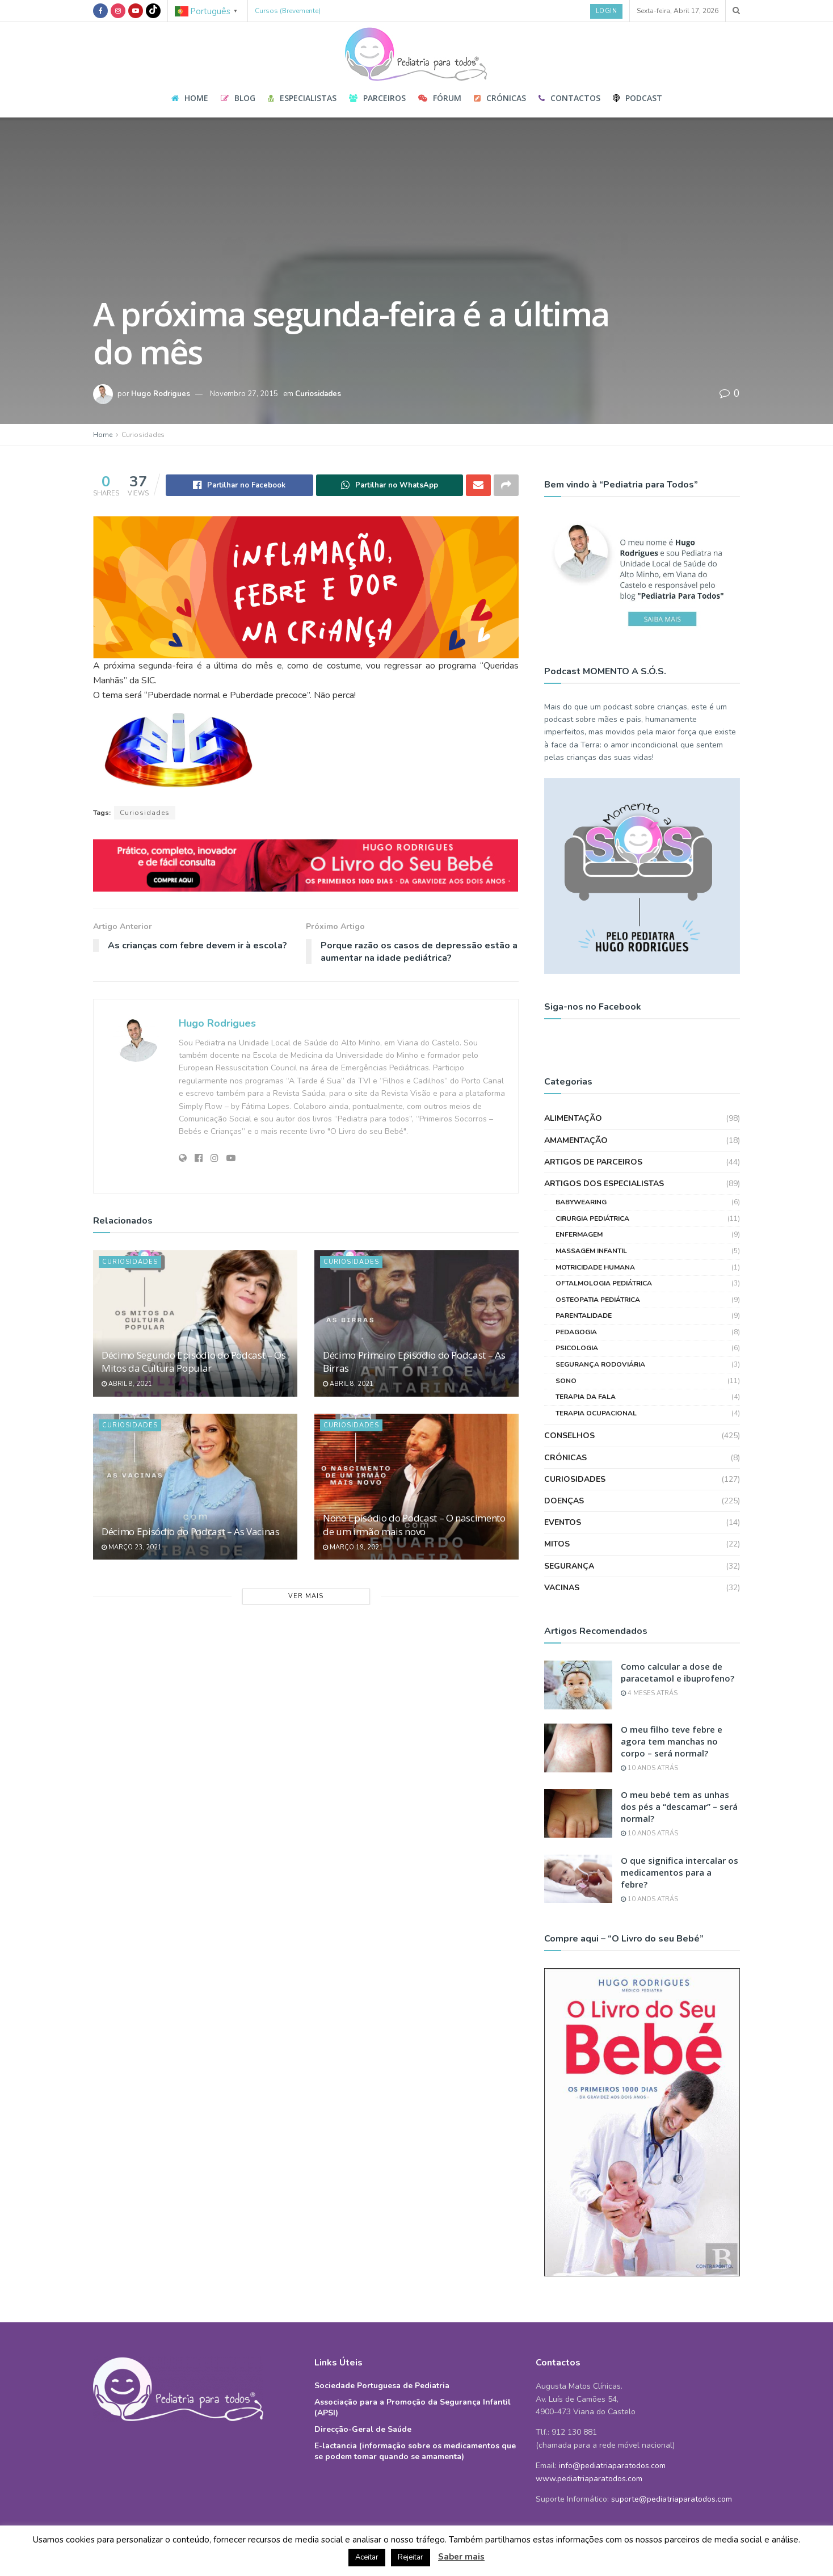  Describe the element at coordinates (584, 1315) in the screenshot. I see `Parentalidade` at that location.